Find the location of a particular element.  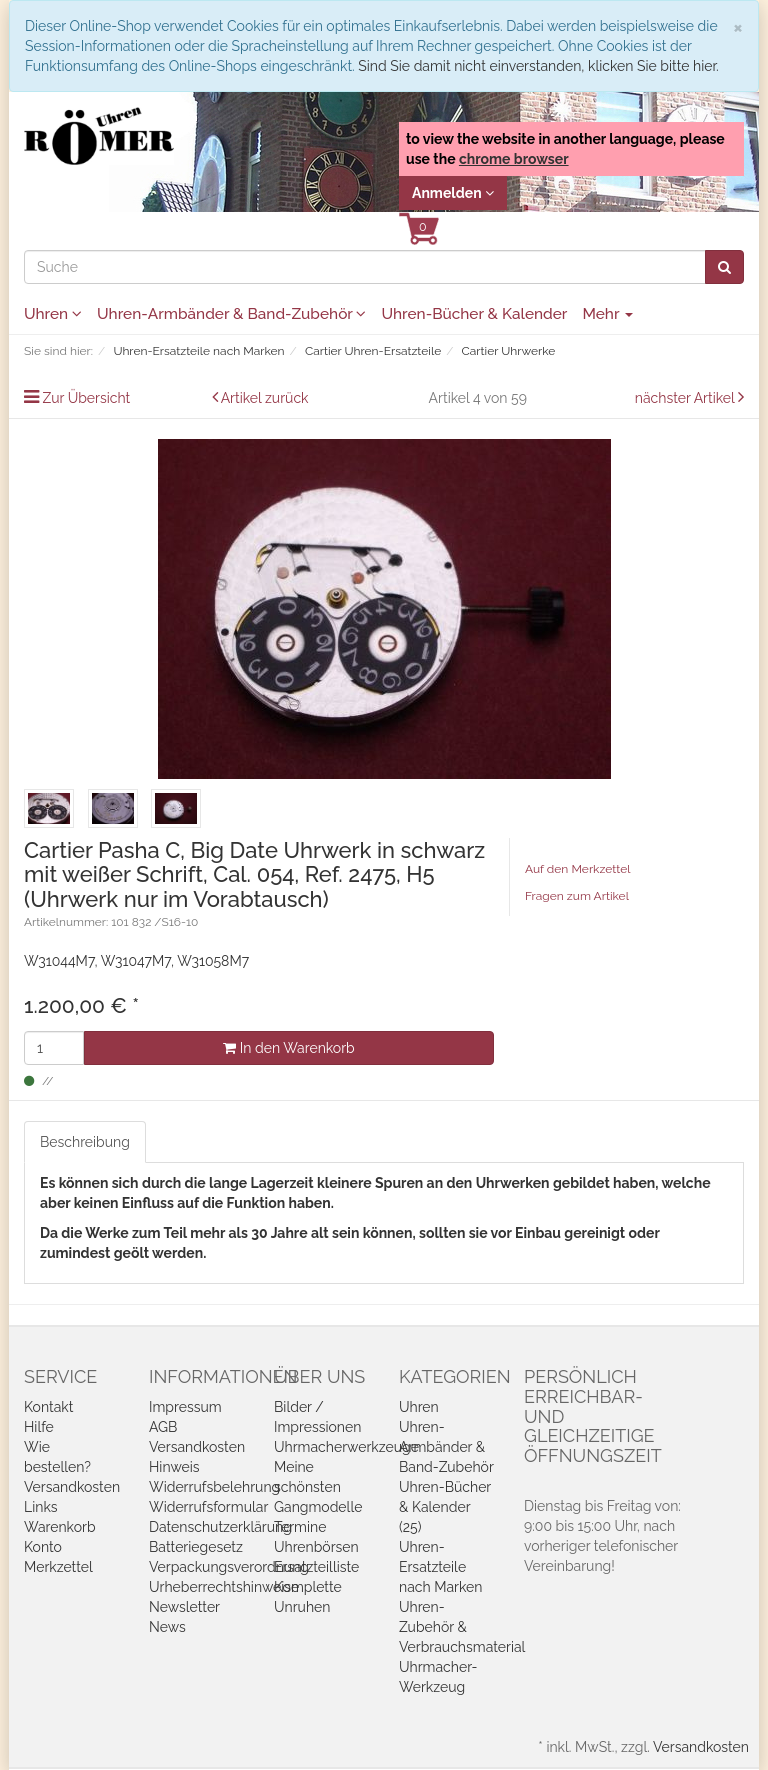

Merkzettel is located at coordinates (58, 1567).